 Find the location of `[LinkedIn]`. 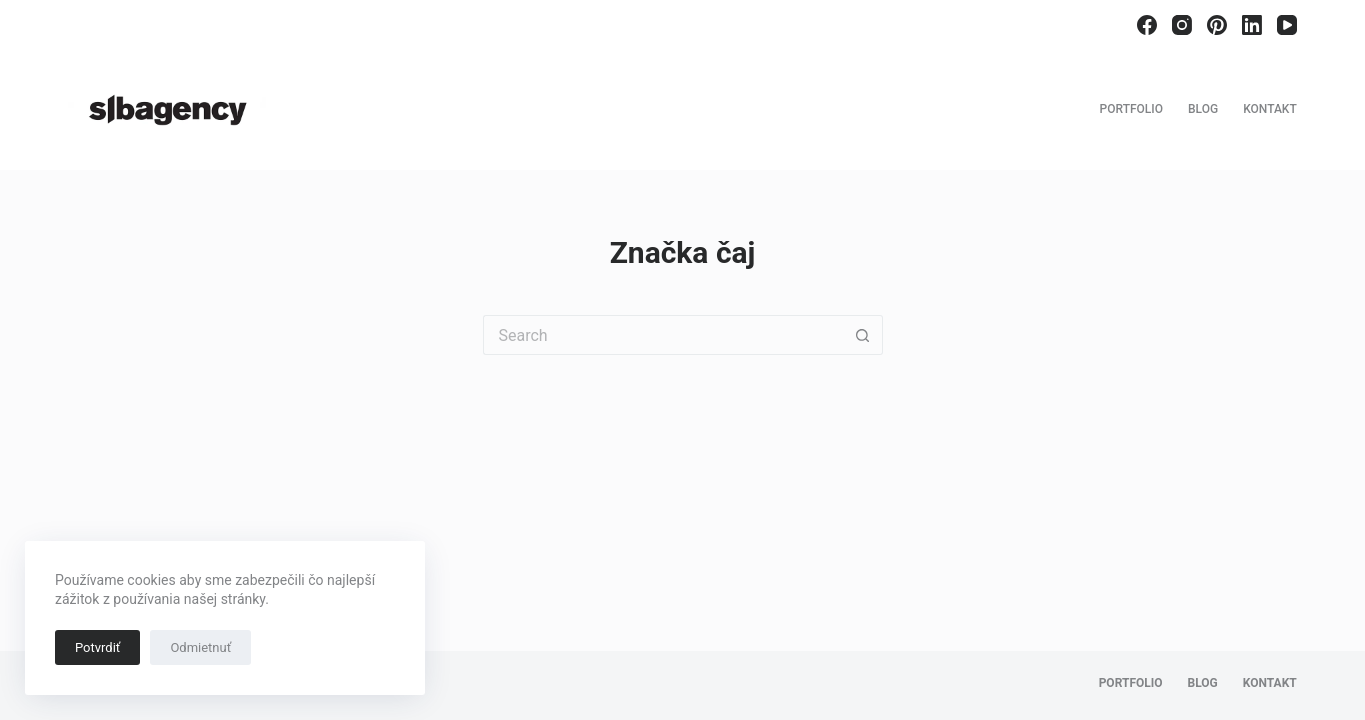

[LinkedIn] is located at coordinates (1252, 25).